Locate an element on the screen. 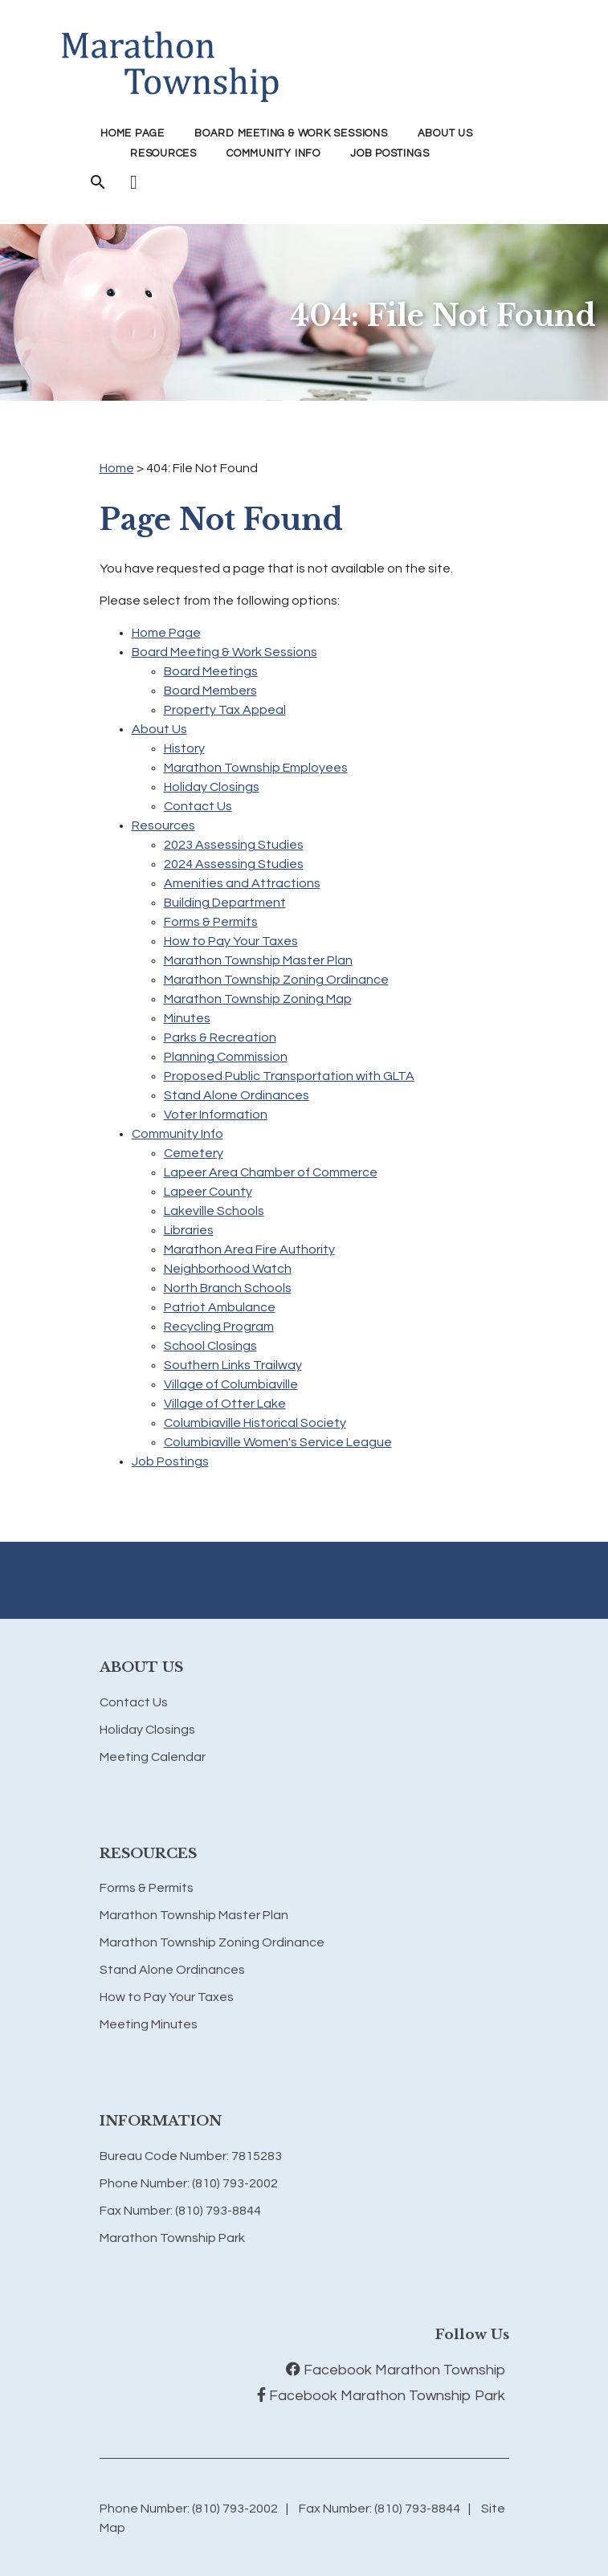 The image size is (608, 2576). Cemetery is located at coordinates (193, 1153).